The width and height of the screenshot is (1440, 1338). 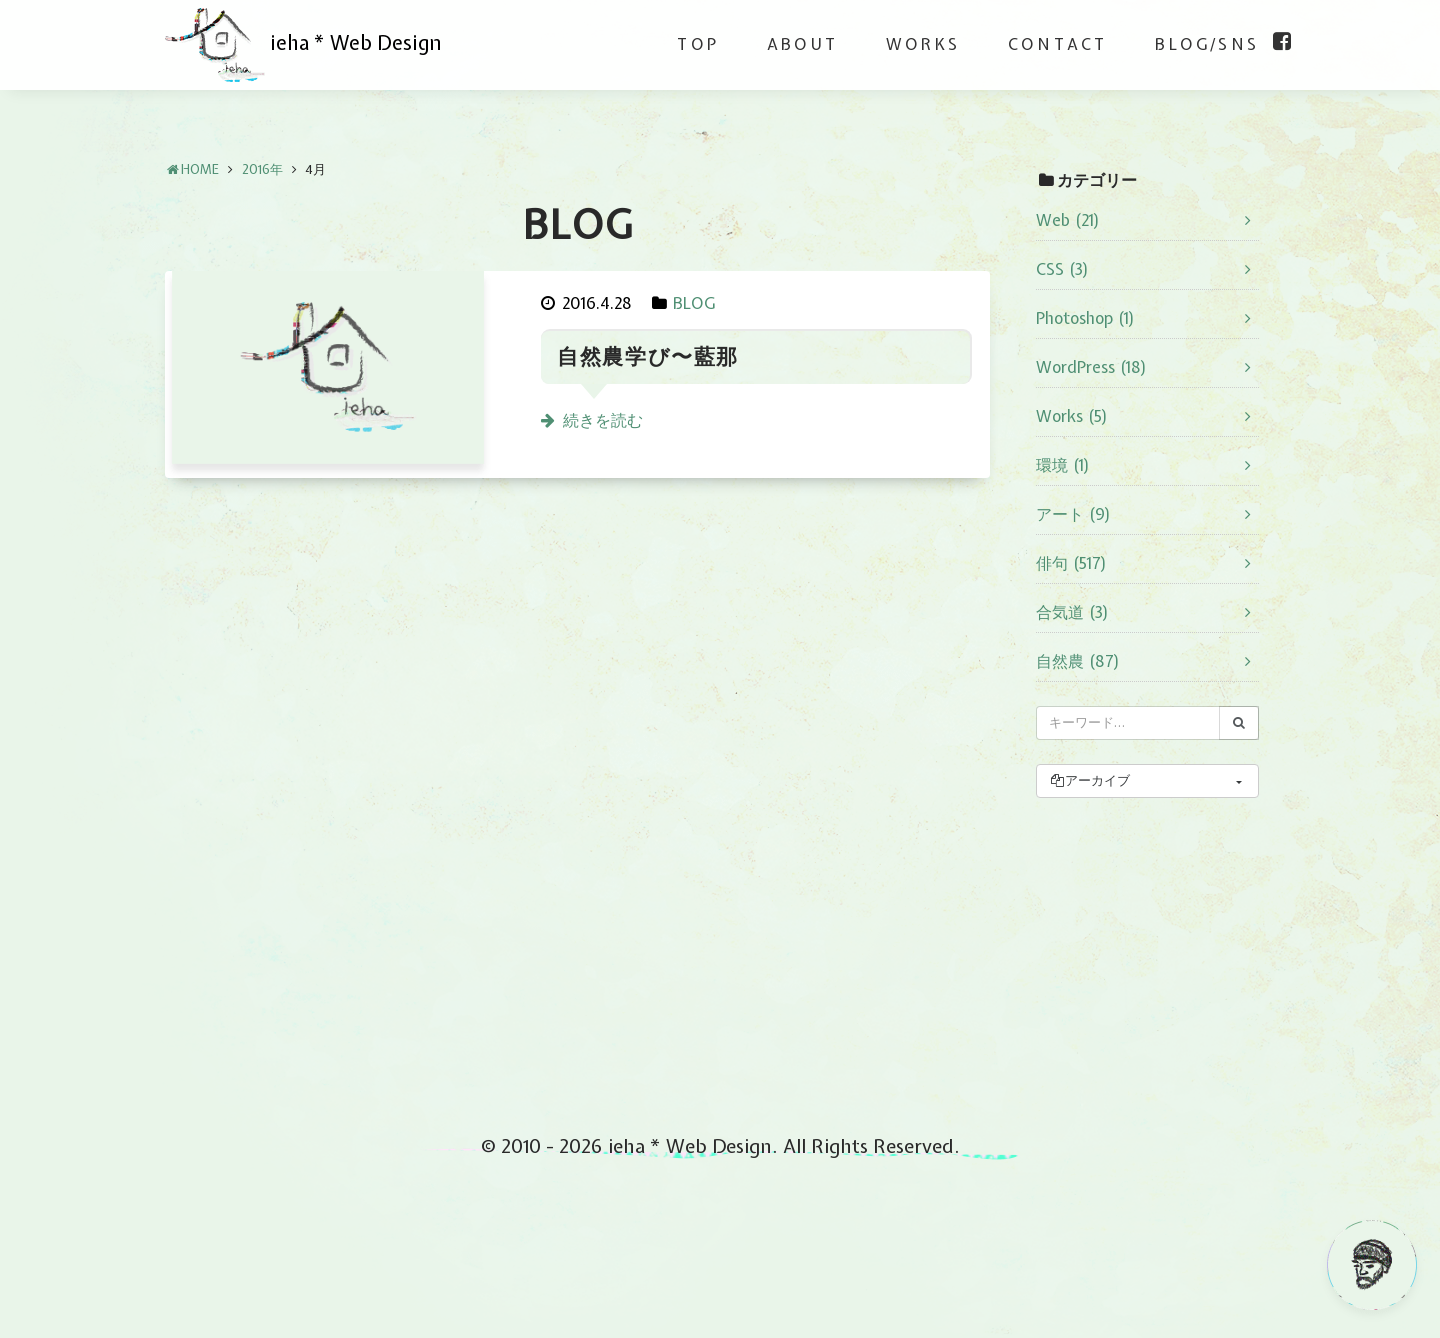 What do you see at coordinates (1085, 318) in the screenshot?
I see `Photoshop (1)` at bounding box center [1085, 318].